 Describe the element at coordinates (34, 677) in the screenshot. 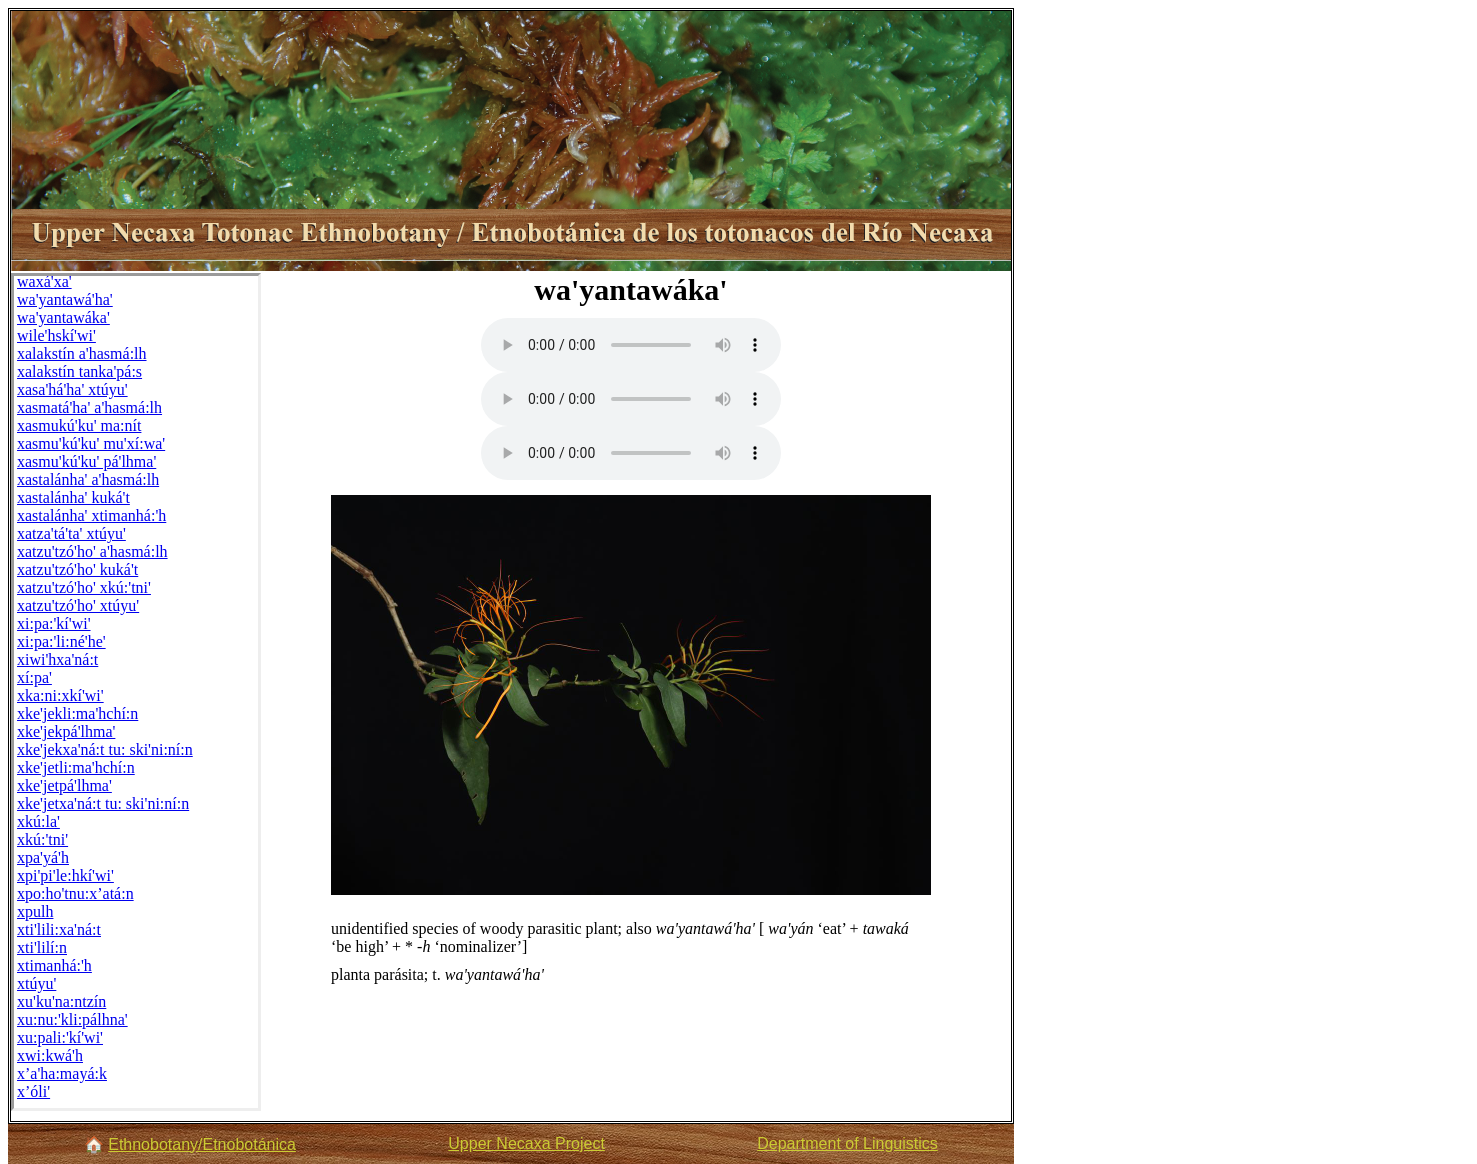

I see `xí:pa'` at that location.